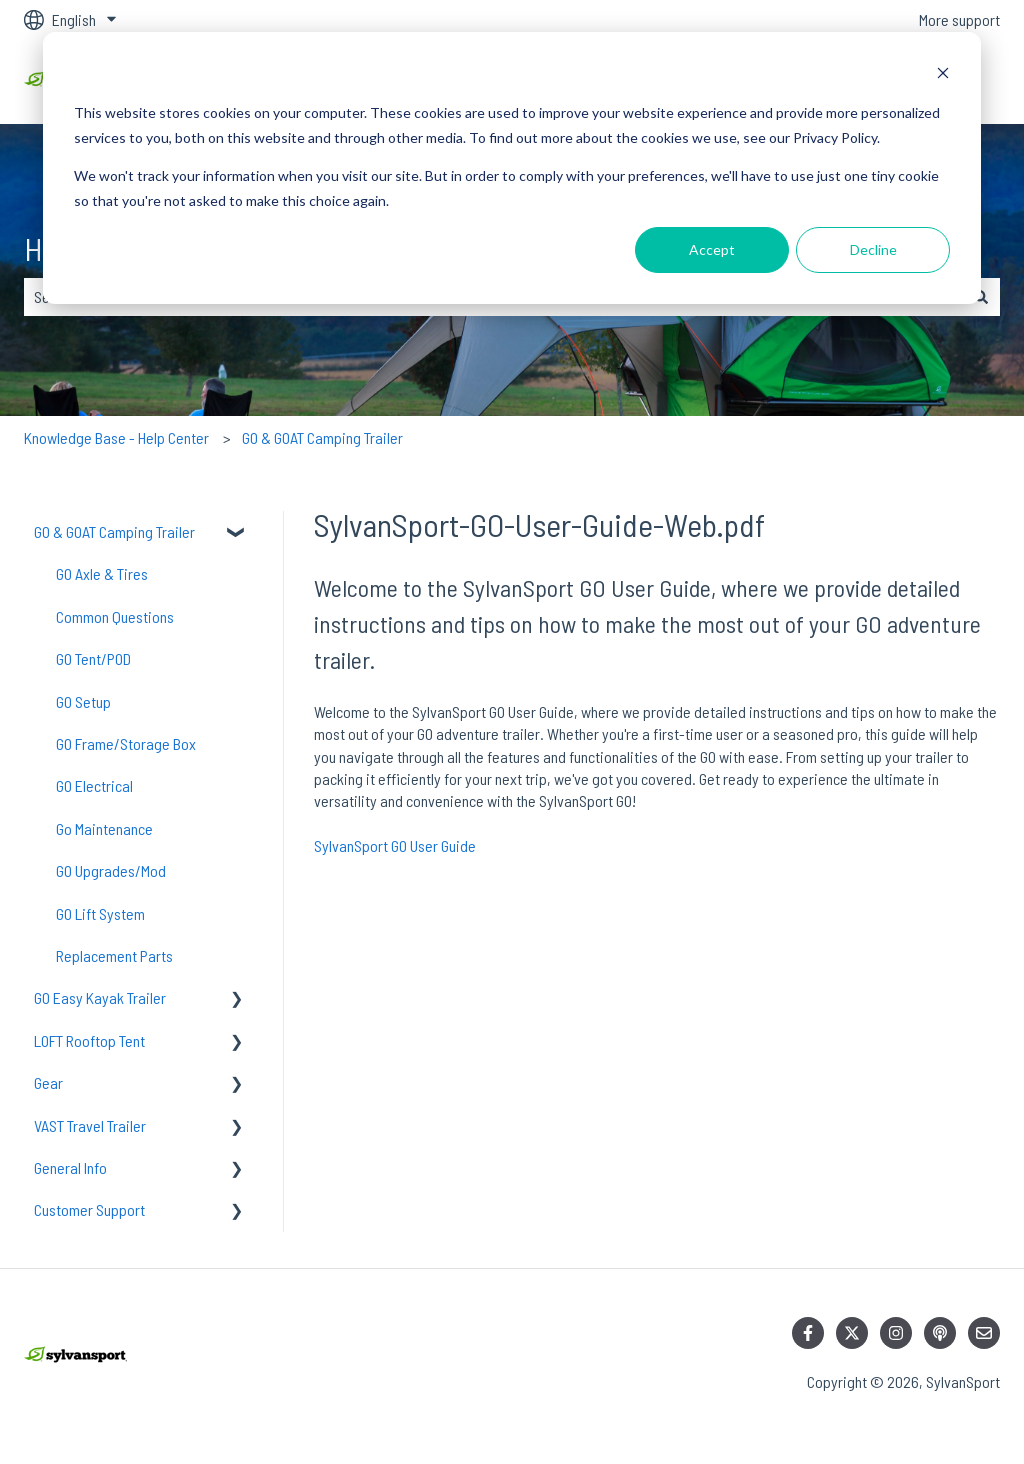 This screenshot has width=1024, height=1464. I want to click on [Listen to our Podcast], so click(940, 1333).